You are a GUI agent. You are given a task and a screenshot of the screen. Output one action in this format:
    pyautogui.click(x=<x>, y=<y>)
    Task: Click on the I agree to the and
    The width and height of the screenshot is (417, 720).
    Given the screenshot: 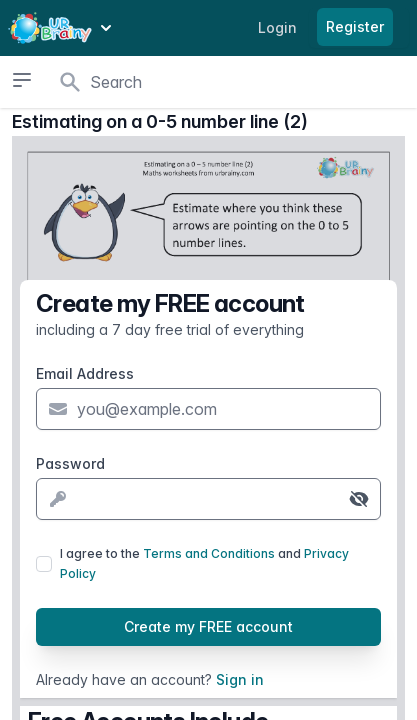 What is the action you would take?
    pyautogui.click(x=204, y=563)
    